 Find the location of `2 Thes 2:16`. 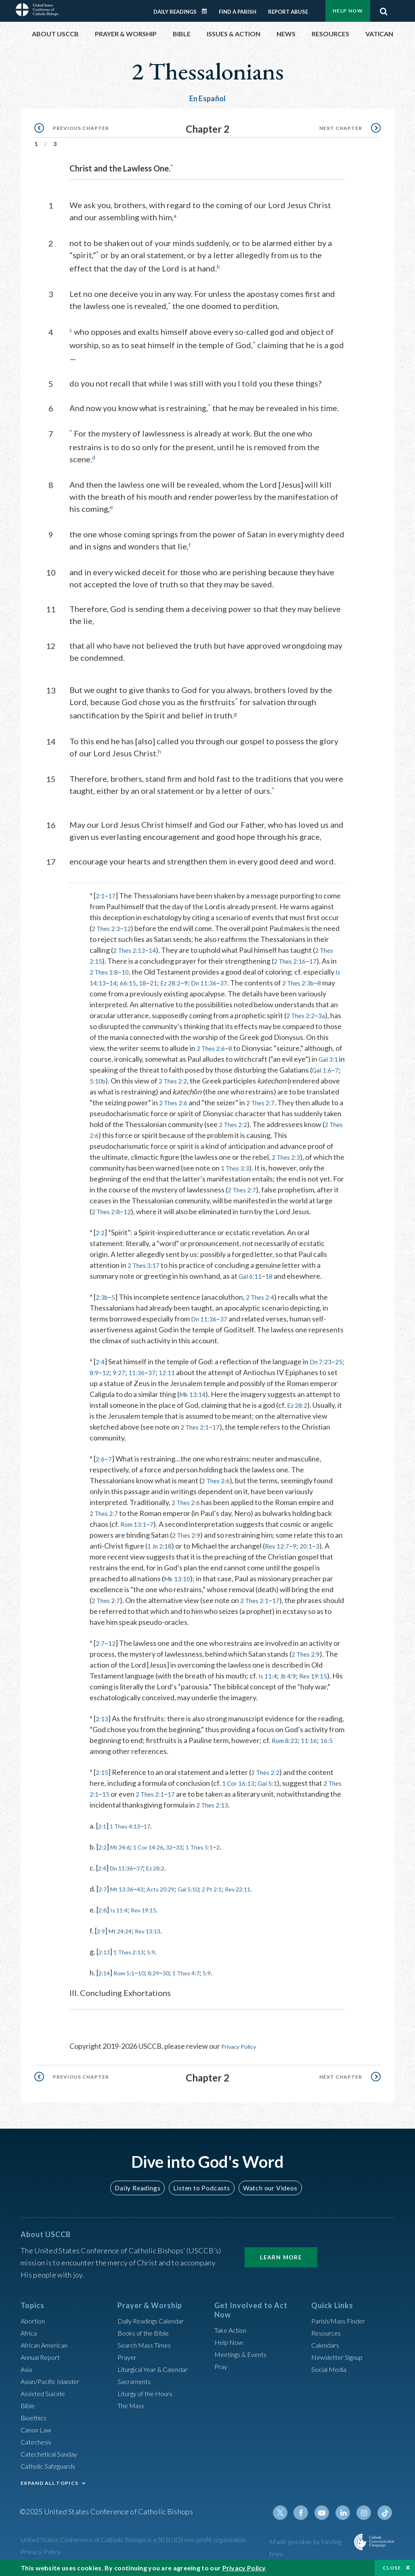

2 Thes 2:16 is located at coordinates (293, 957).